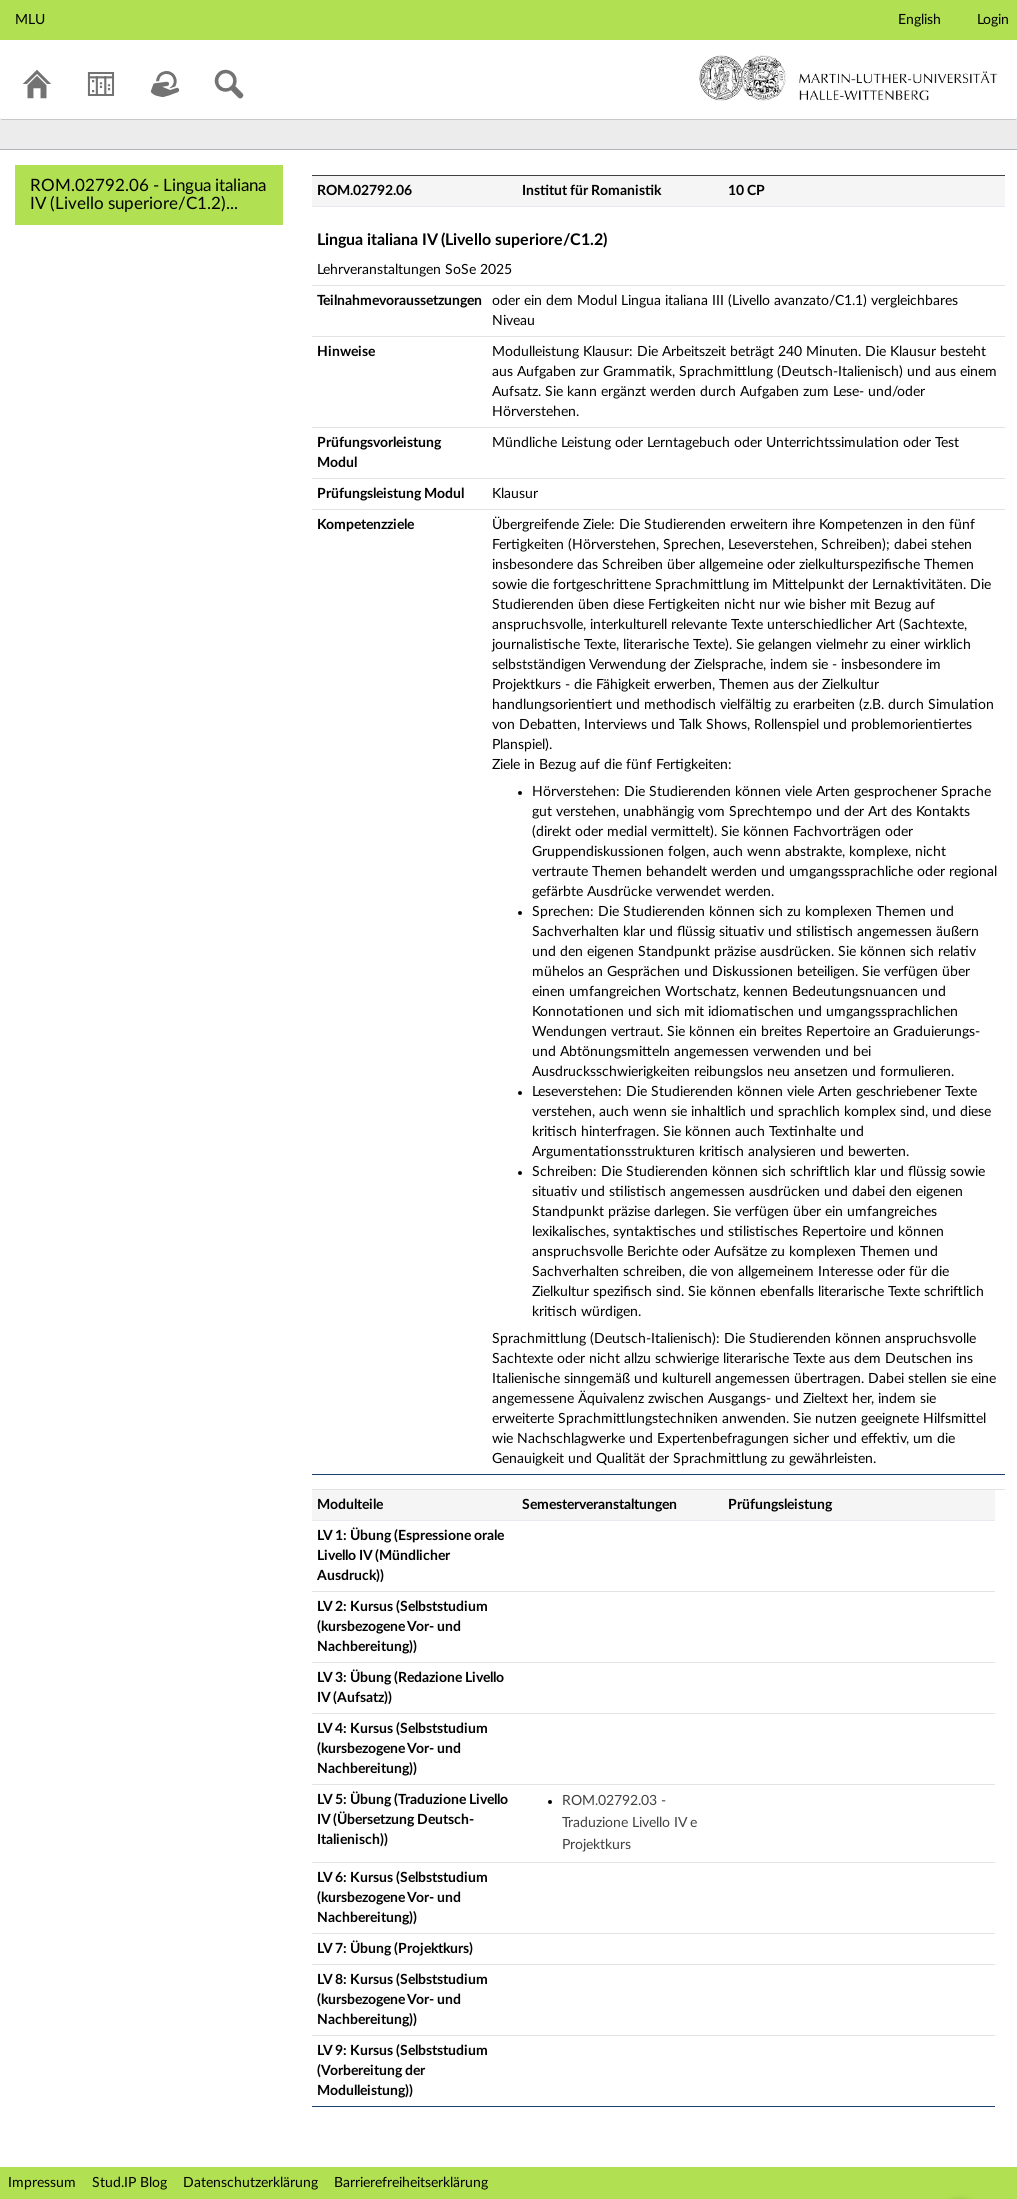 The height and width of the screenshot is (2199, 1017). What do you see at coordinates (993, 20) in the screenshot?
I see `Login` at bounding box center [993, 20].